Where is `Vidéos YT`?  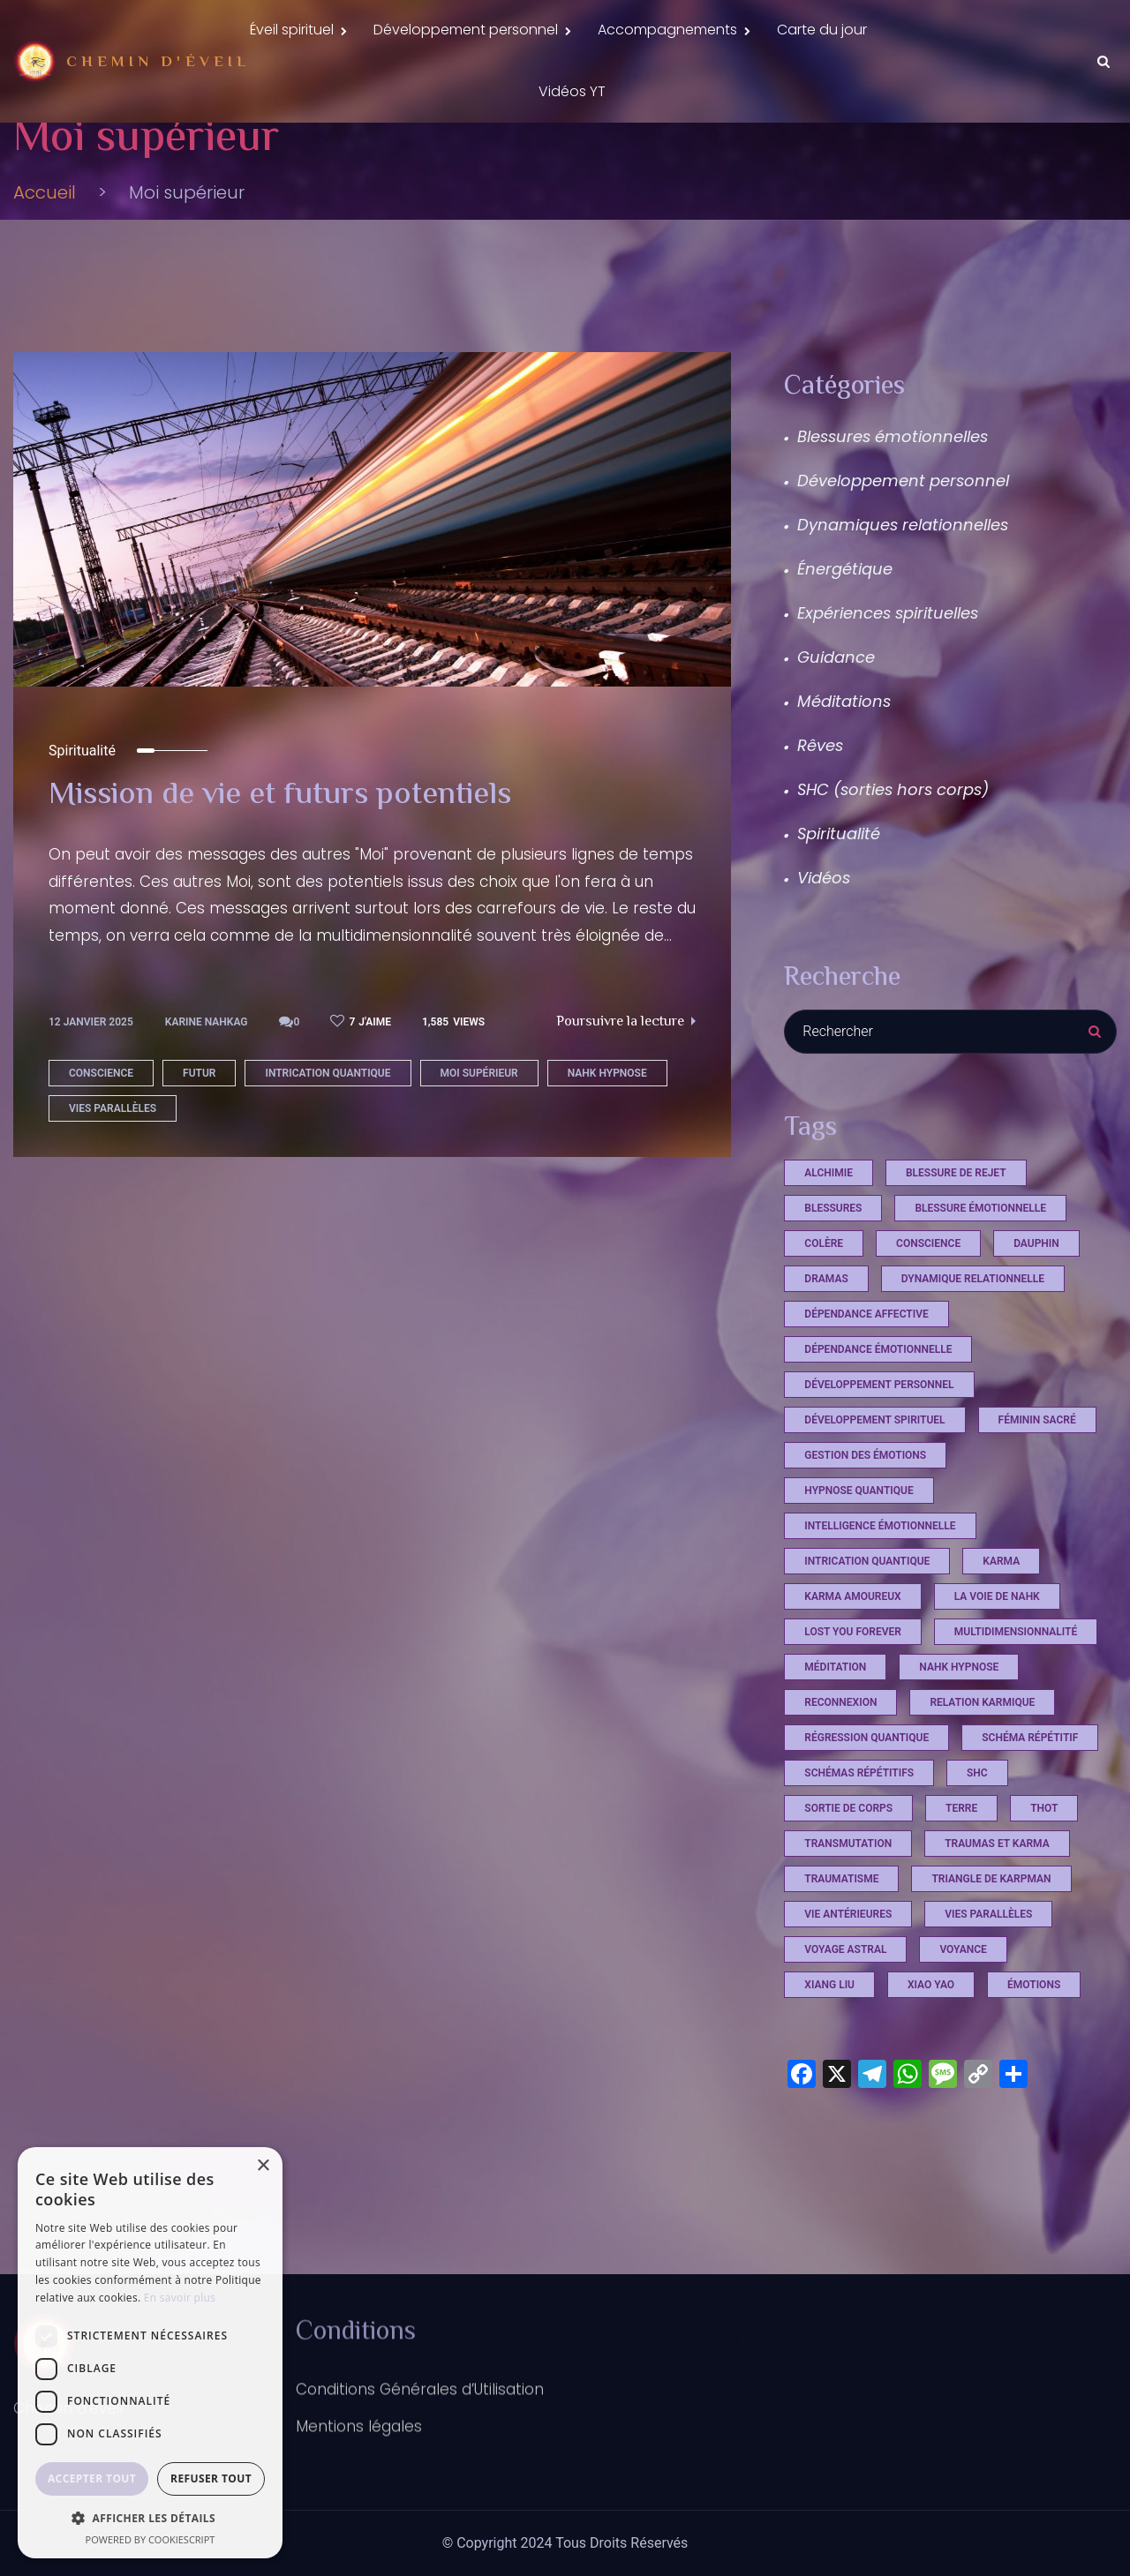 Vidéos YT is located at coordinates (572, 109).